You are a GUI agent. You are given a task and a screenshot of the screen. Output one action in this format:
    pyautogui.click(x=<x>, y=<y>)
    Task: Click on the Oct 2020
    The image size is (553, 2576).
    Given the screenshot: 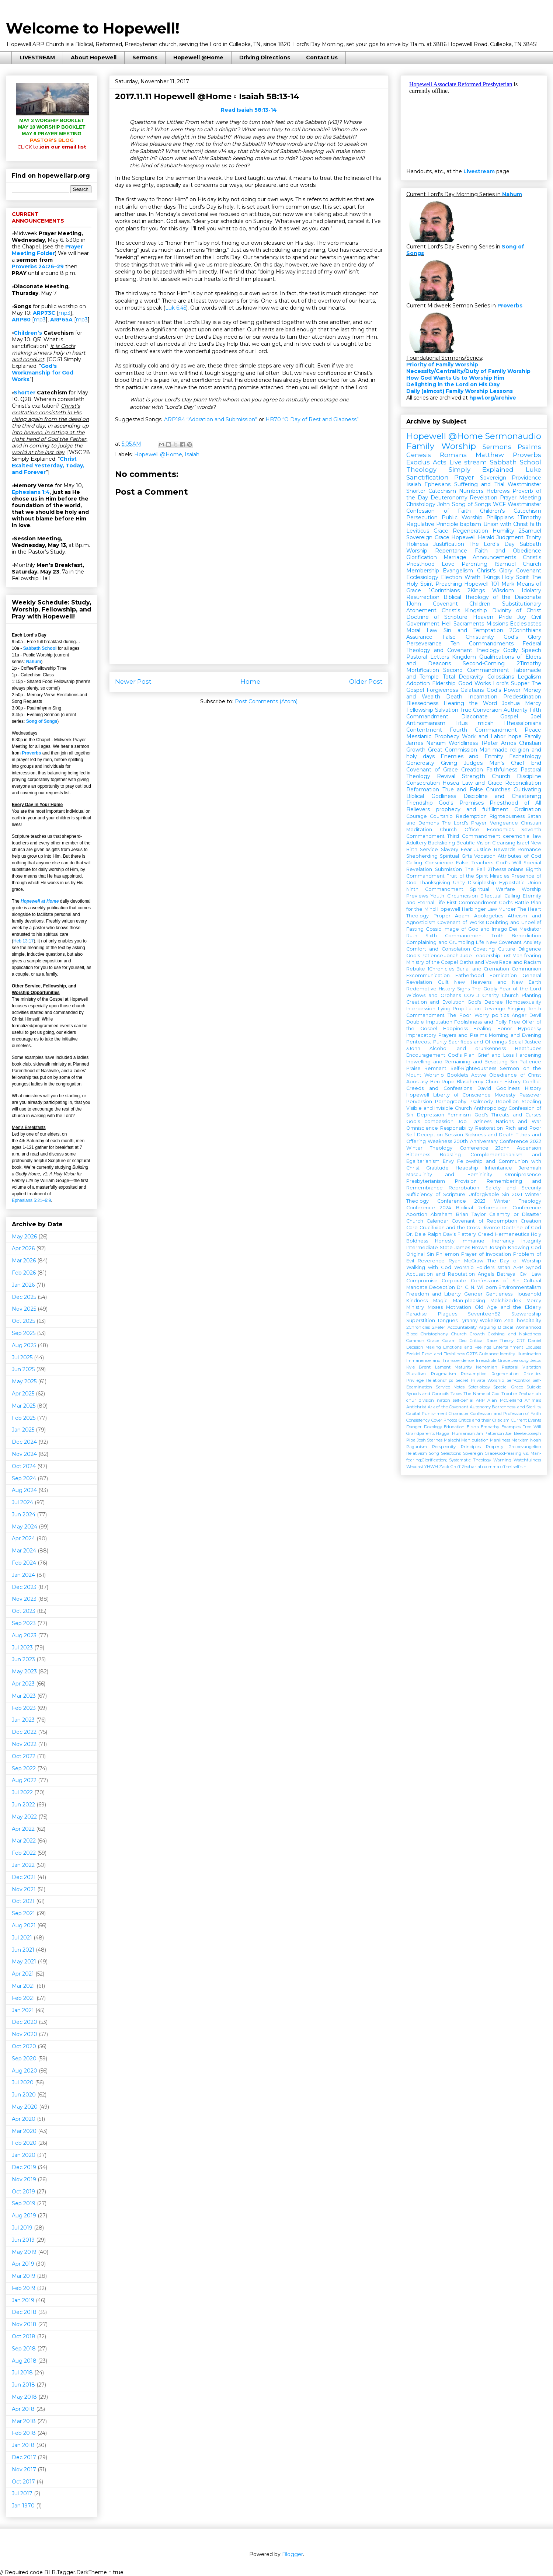 What is the action you would take?
    pyautogui.click(x=24, y=2046)
    